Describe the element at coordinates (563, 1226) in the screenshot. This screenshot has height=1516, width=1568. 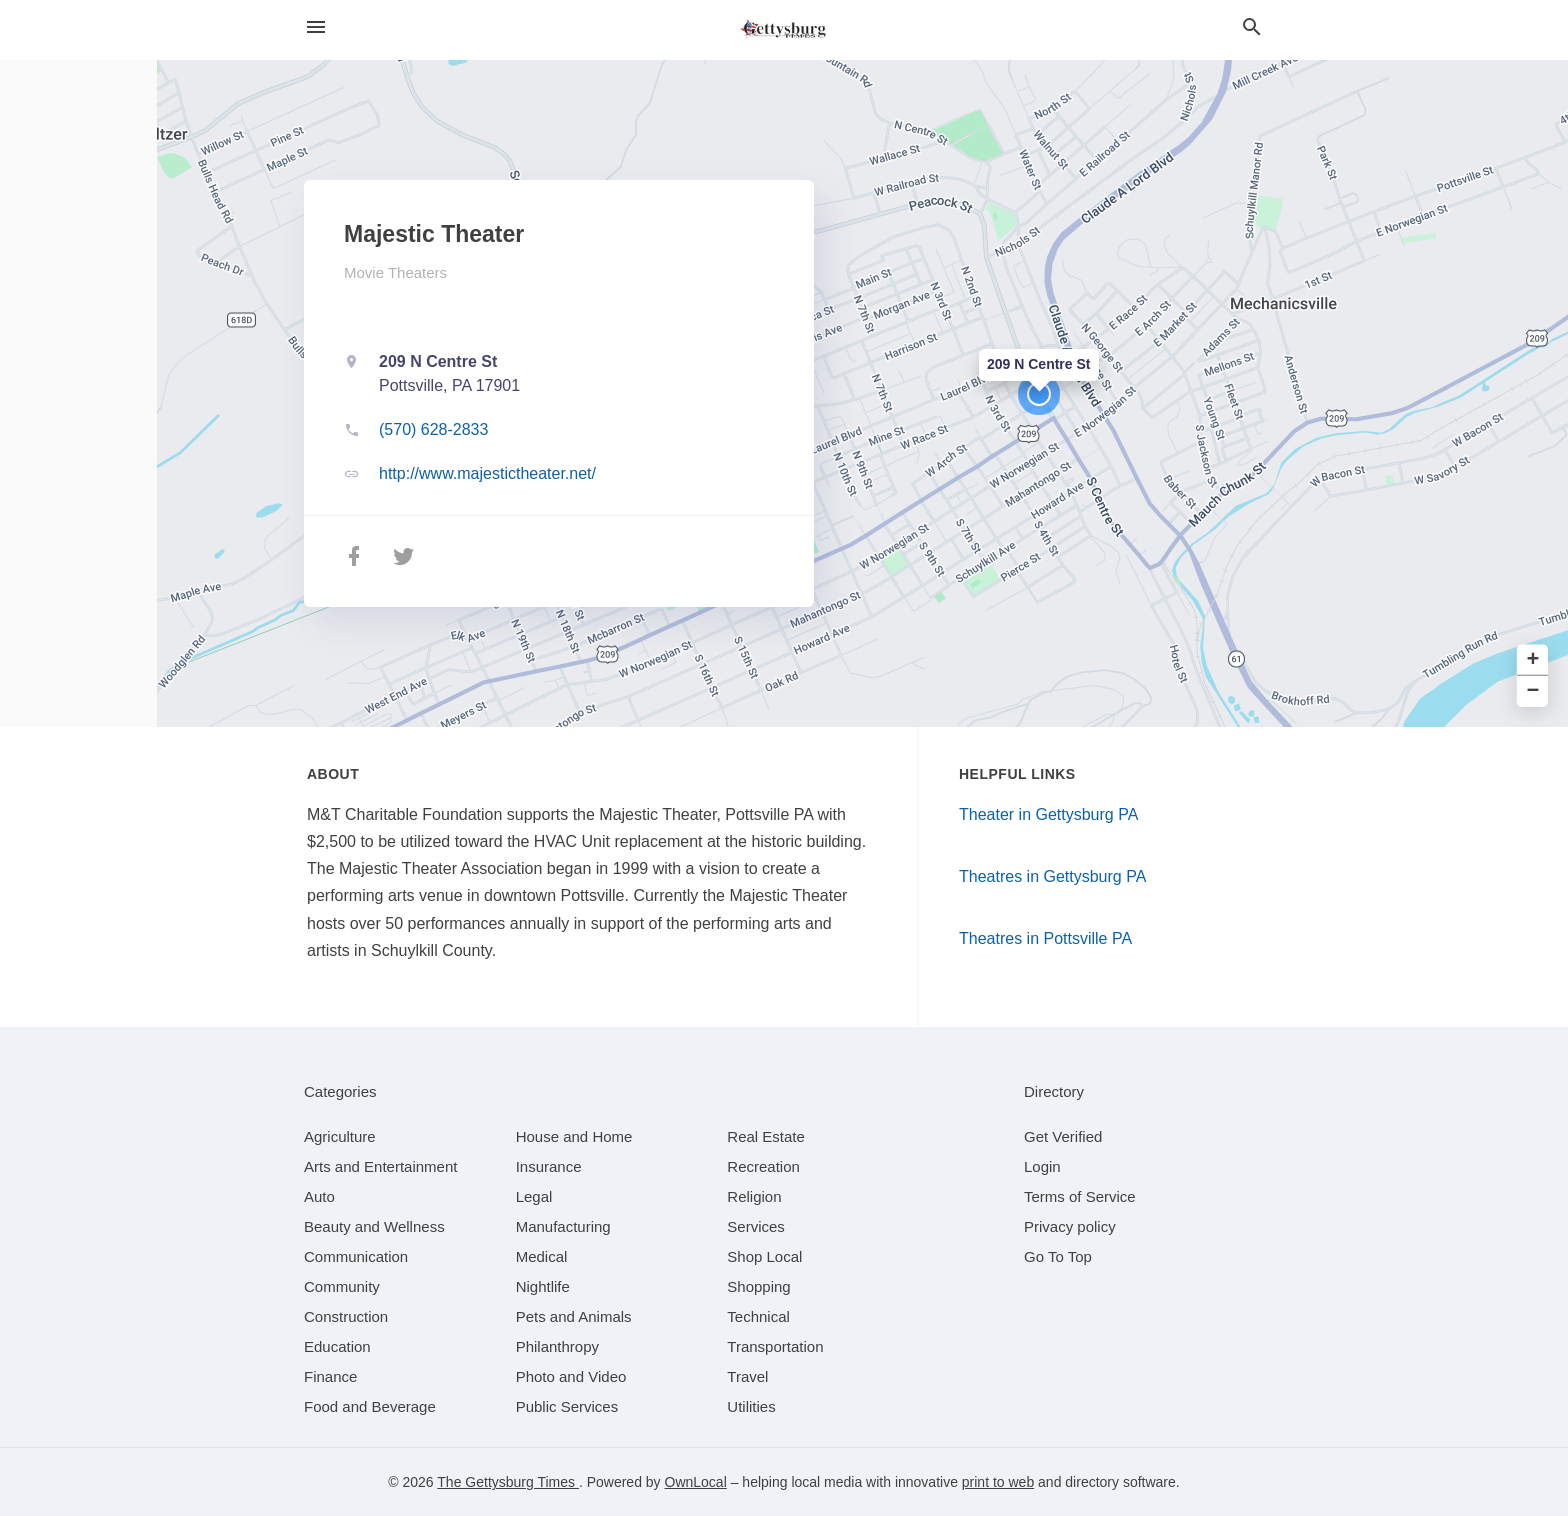
I see `[category Manufacturing]` at that location.